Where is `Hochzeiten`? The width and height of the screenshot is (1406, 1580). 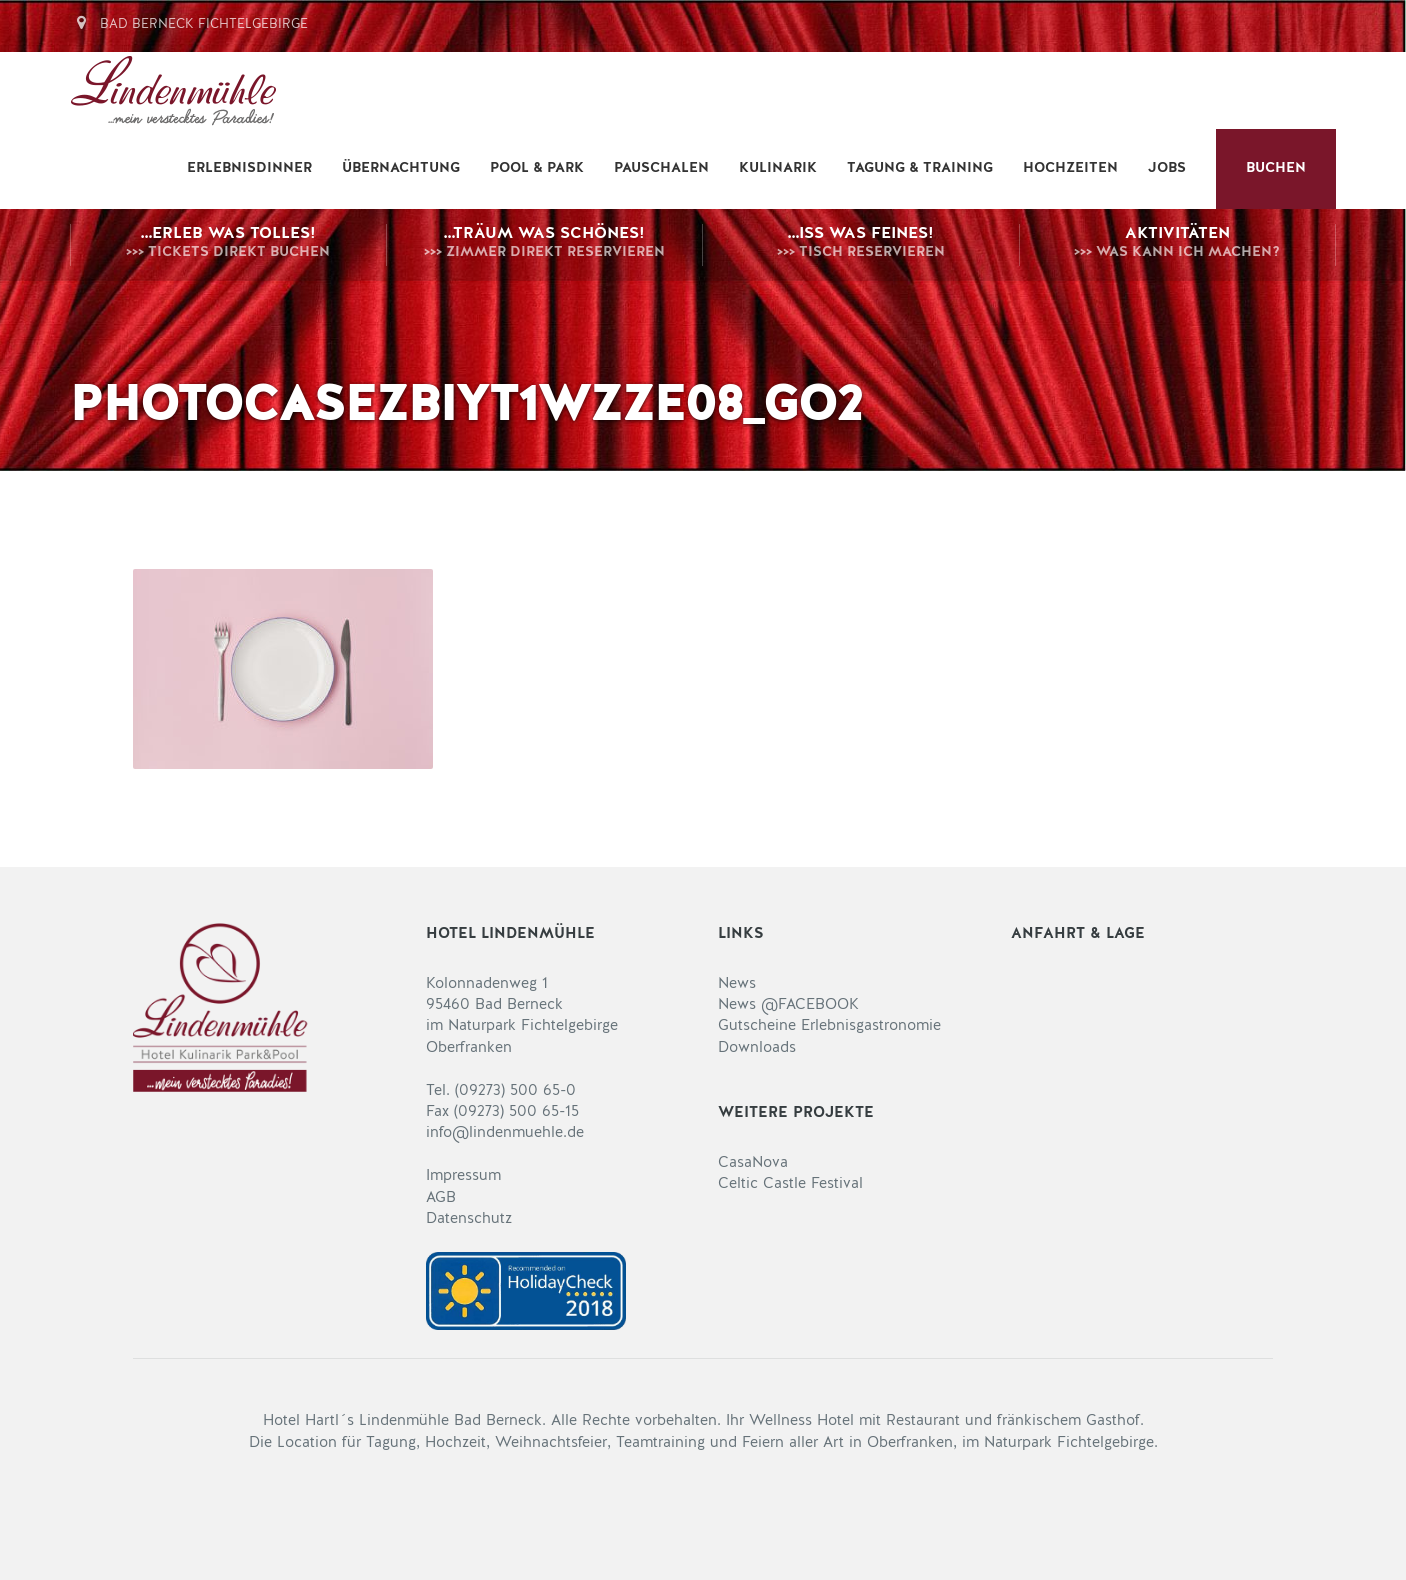 Hochzeiten is located at coordinates (1070, 168).